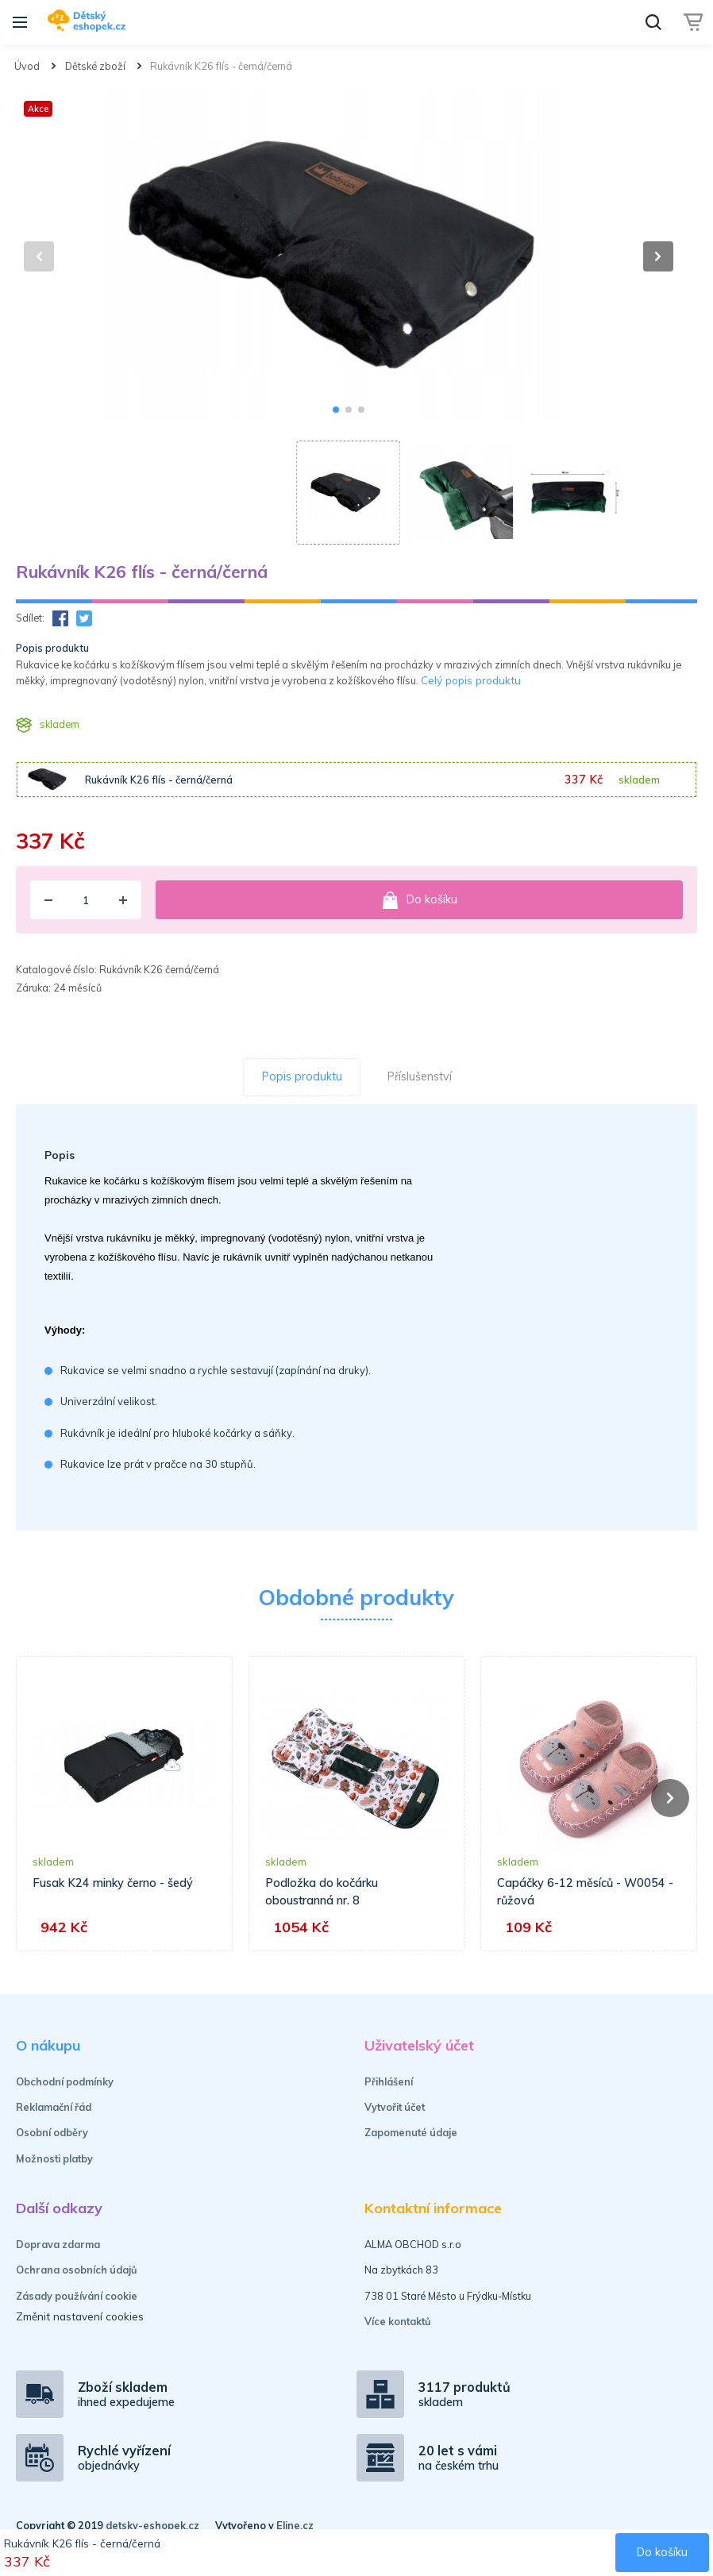  What do you see at coordinates (53, 2106) in the screenshot?
I see `Reklamační řád` at bounding box center [53, 2106].